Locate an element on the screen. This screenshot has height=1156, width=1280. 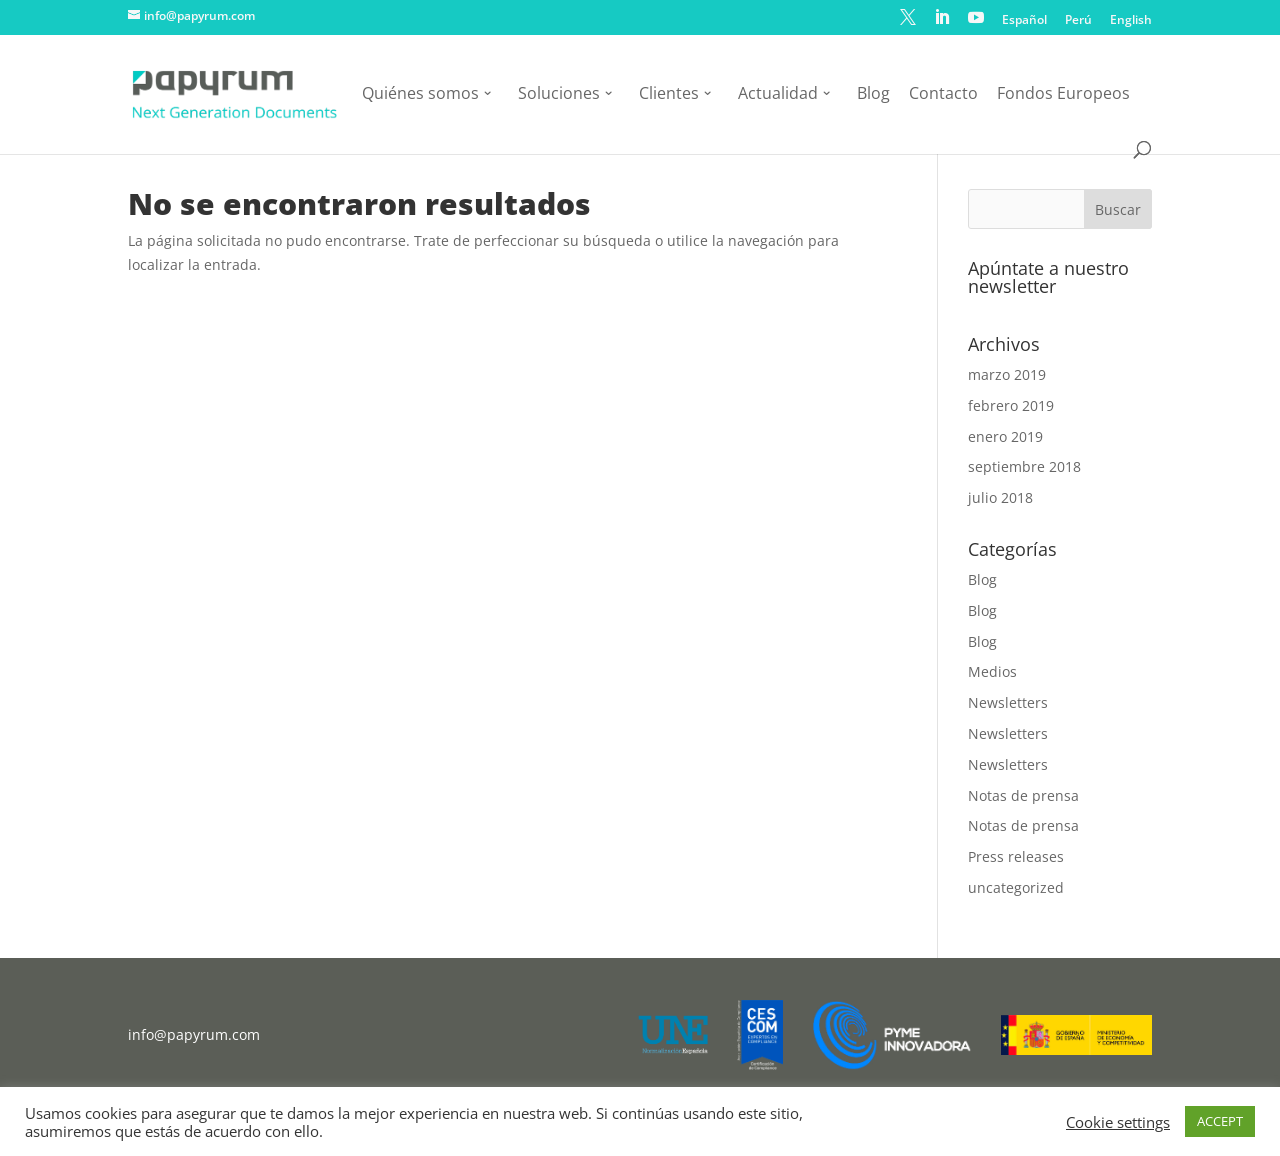
Press releases is located at coordinates (1016, 856).